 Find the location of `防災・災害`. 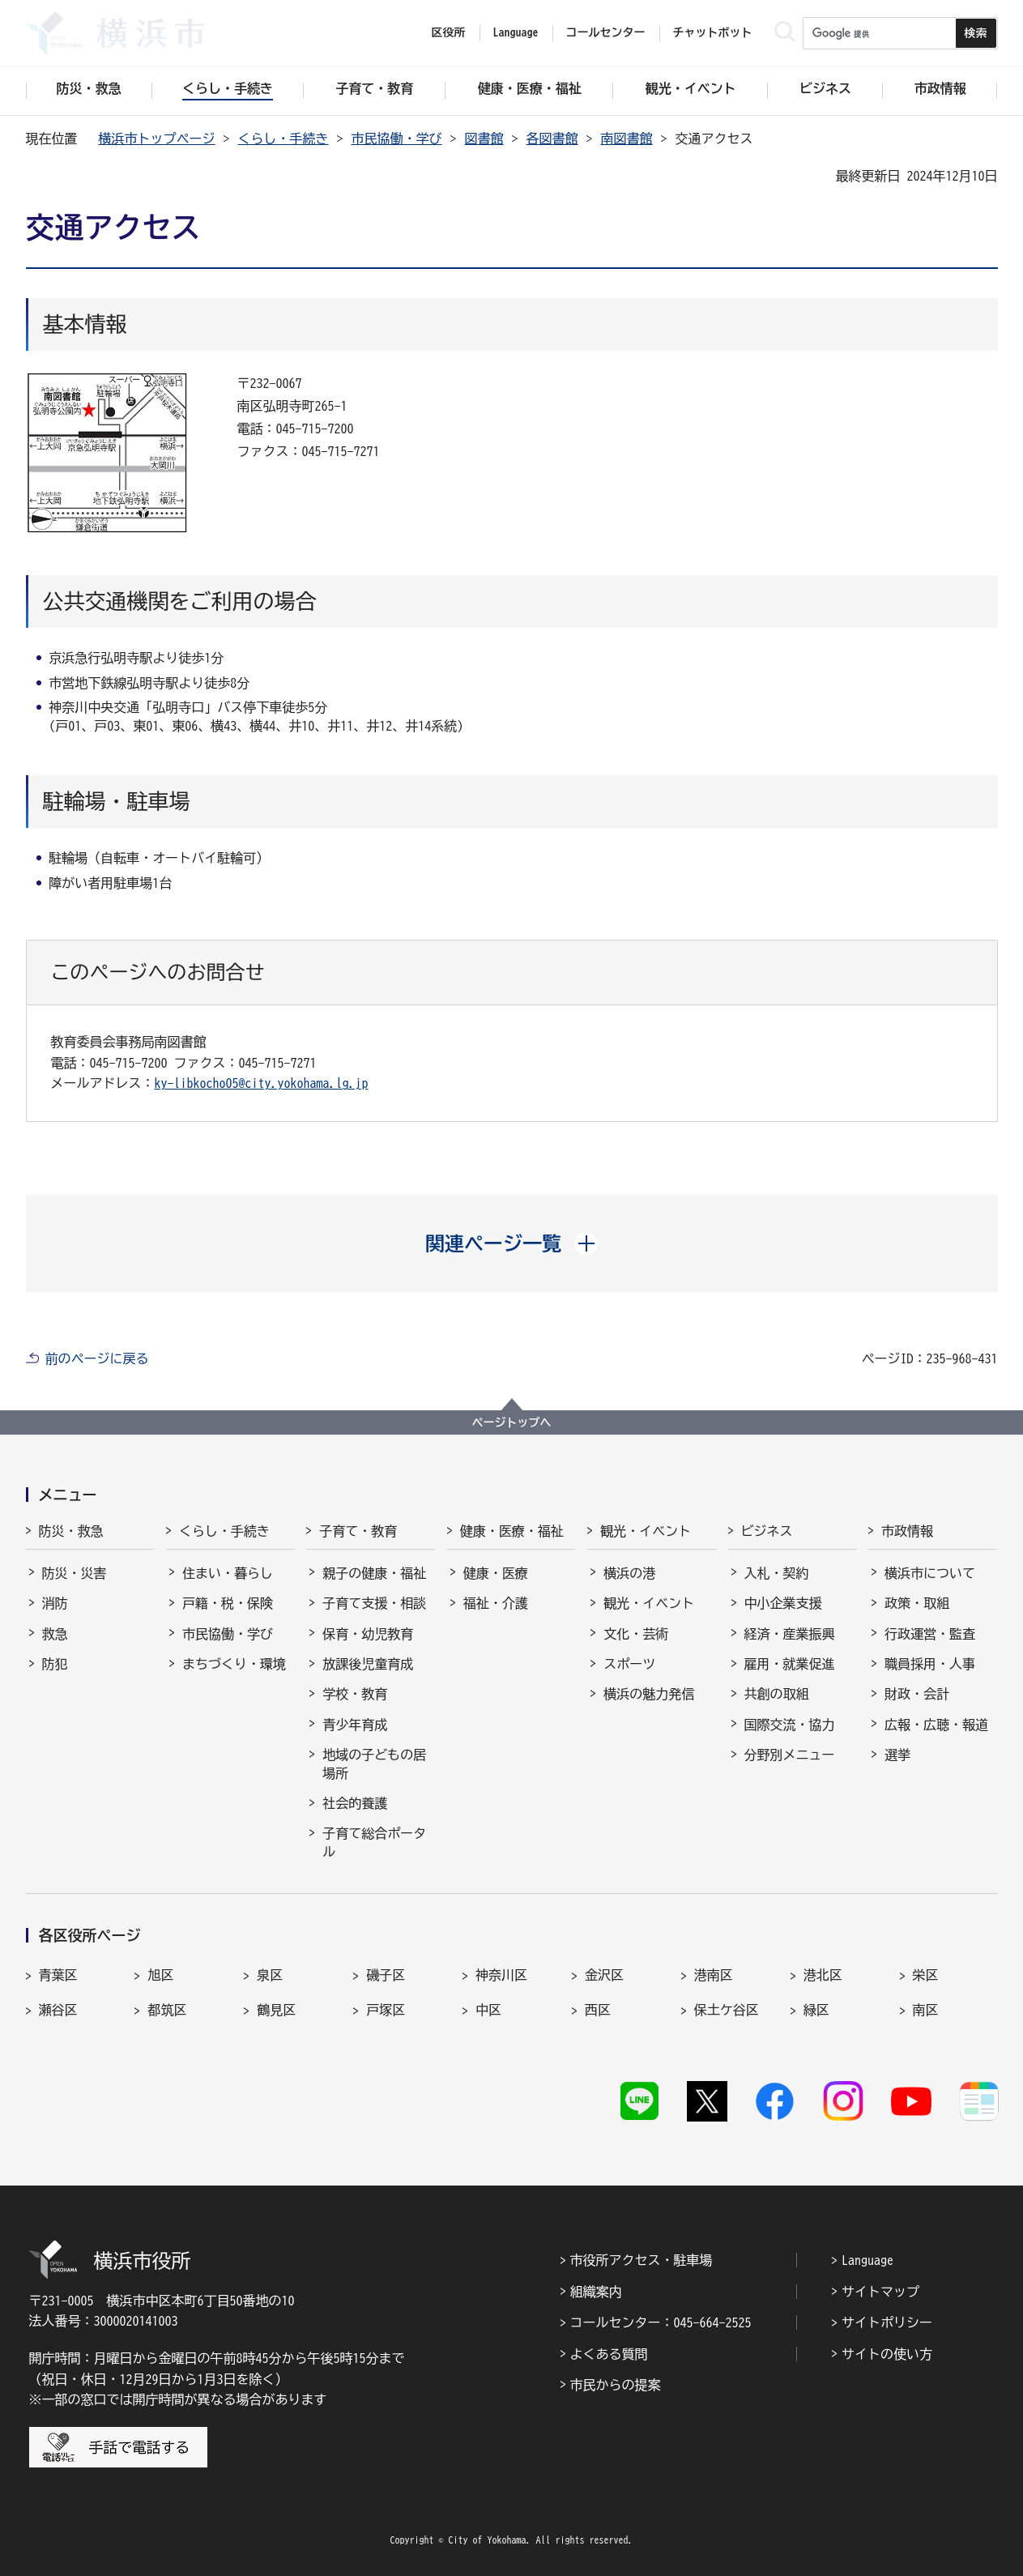

防災・災害 is located at coordinates (74, 1573).